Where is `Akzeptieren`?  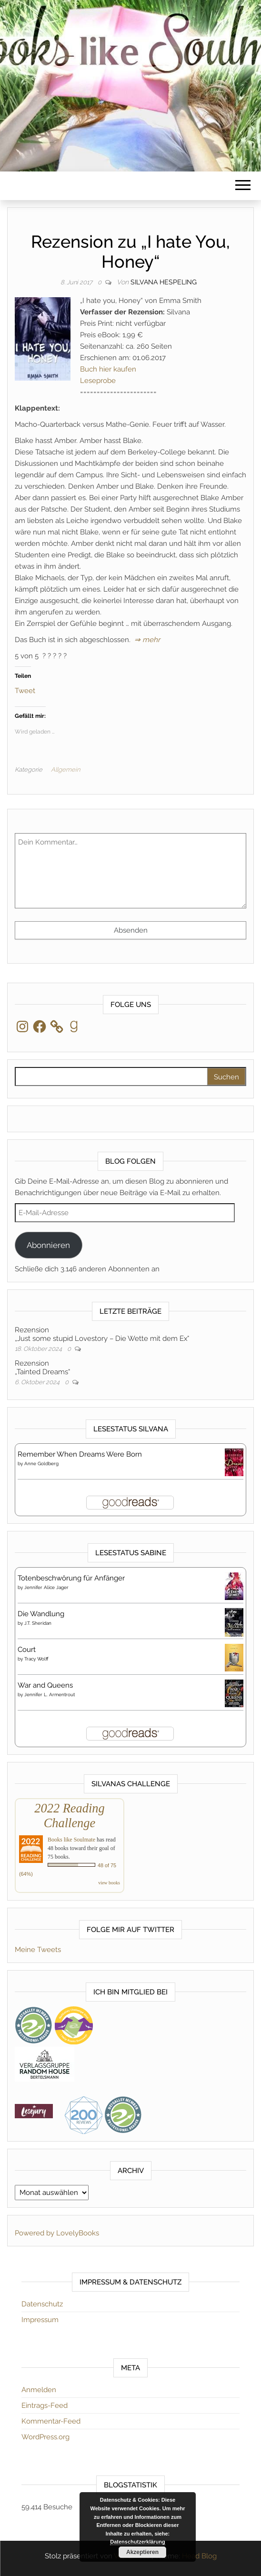
Akzeptieren is located at coordinates (142, 2552).